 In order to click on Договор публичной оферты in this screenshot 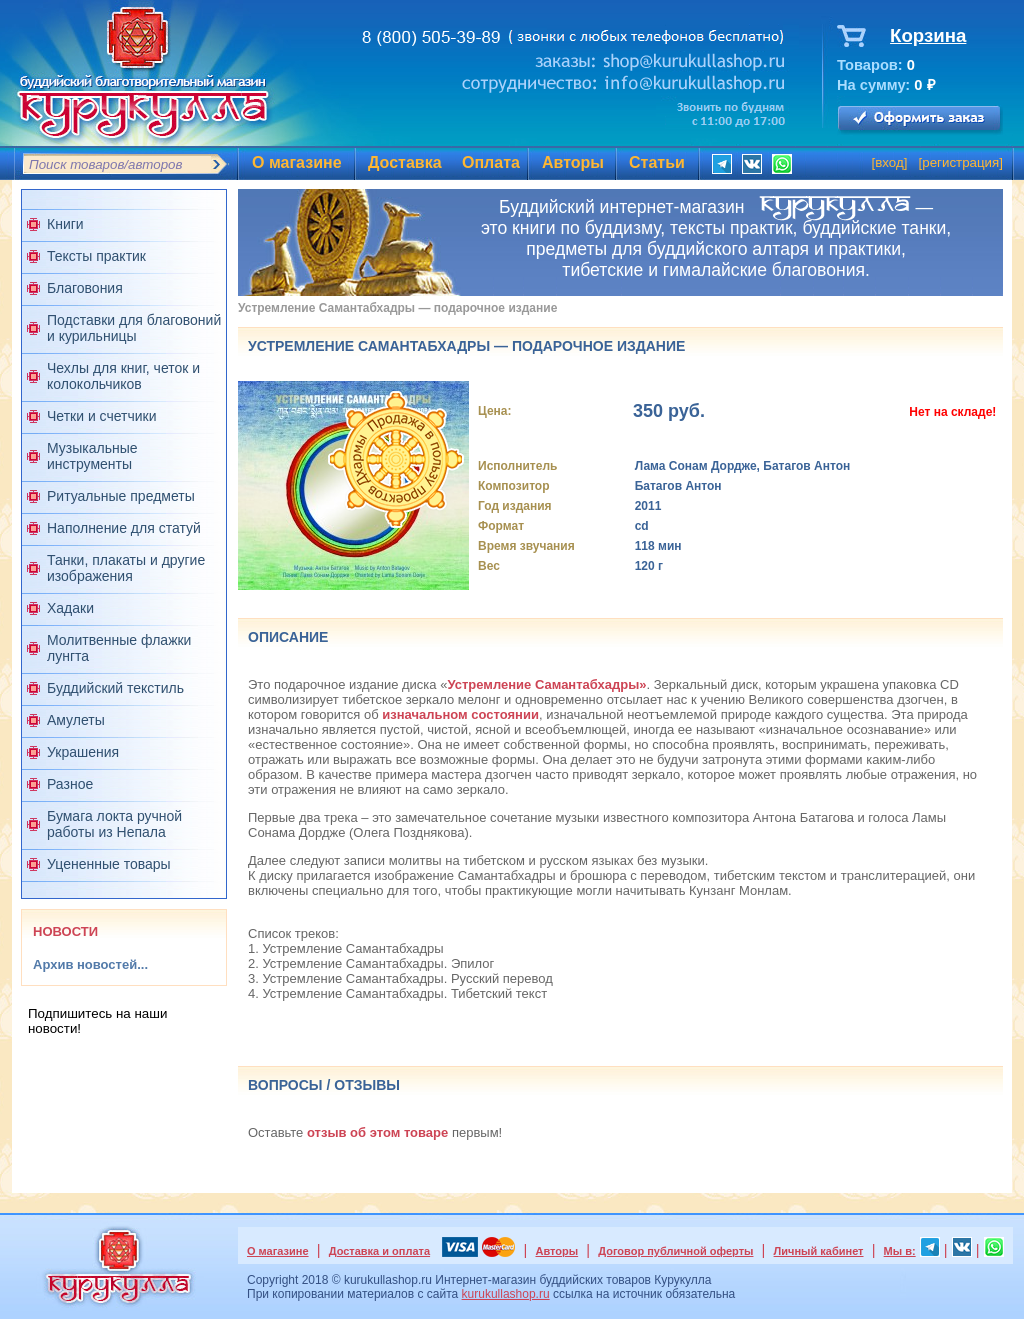, I will do `click(675, 1251)`.